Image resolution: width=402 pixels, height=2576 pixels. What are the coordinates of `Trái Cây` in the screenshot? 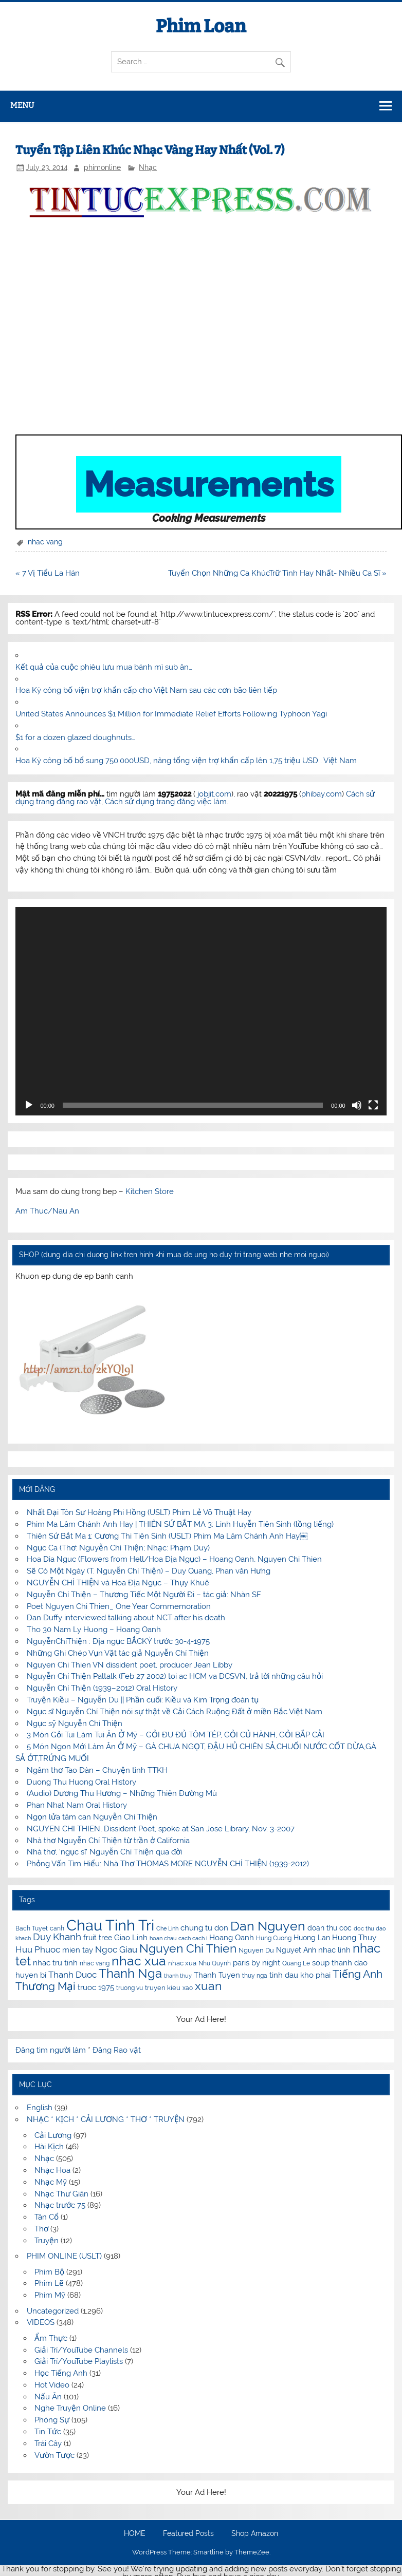 It's located at (48, 2443).